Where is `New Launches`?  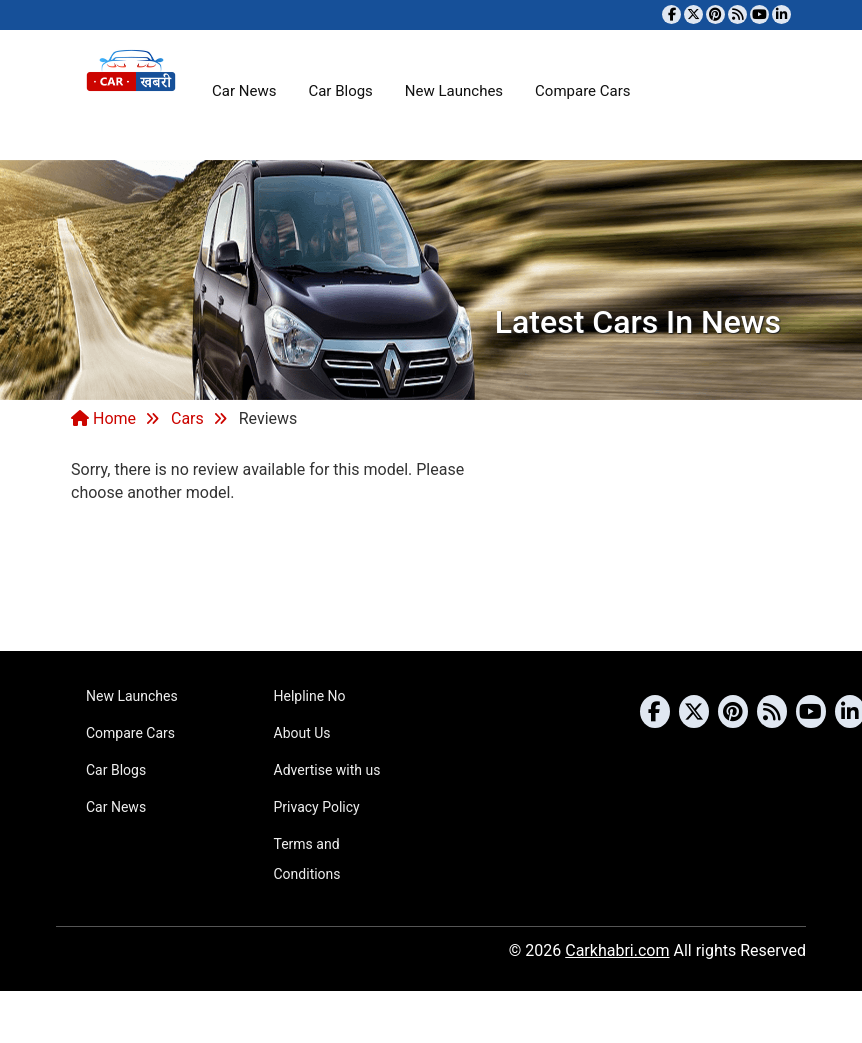
New Launches is located at coordinates (454, 91).